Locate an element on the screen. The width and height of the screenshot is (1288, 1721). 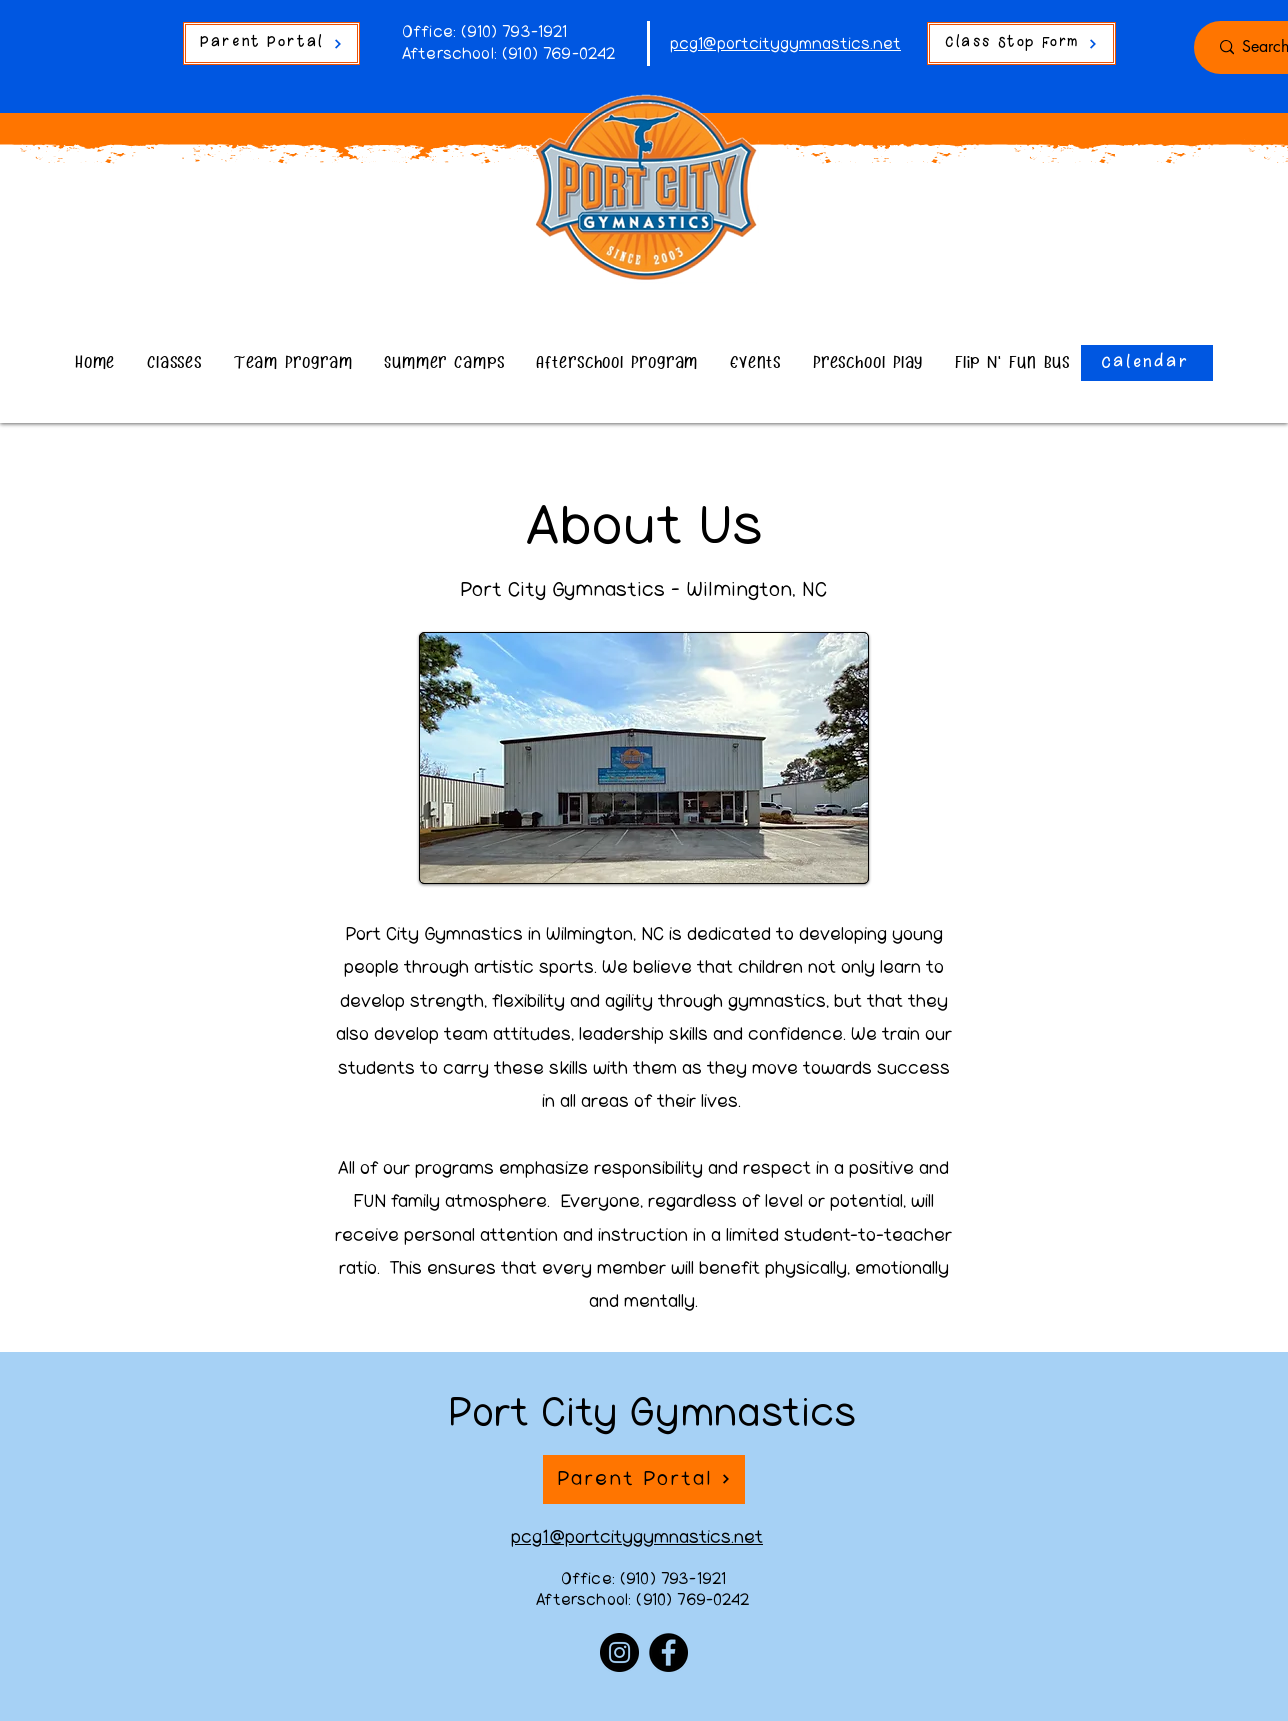
[Facebook] is located at coordinates (668, 1652).